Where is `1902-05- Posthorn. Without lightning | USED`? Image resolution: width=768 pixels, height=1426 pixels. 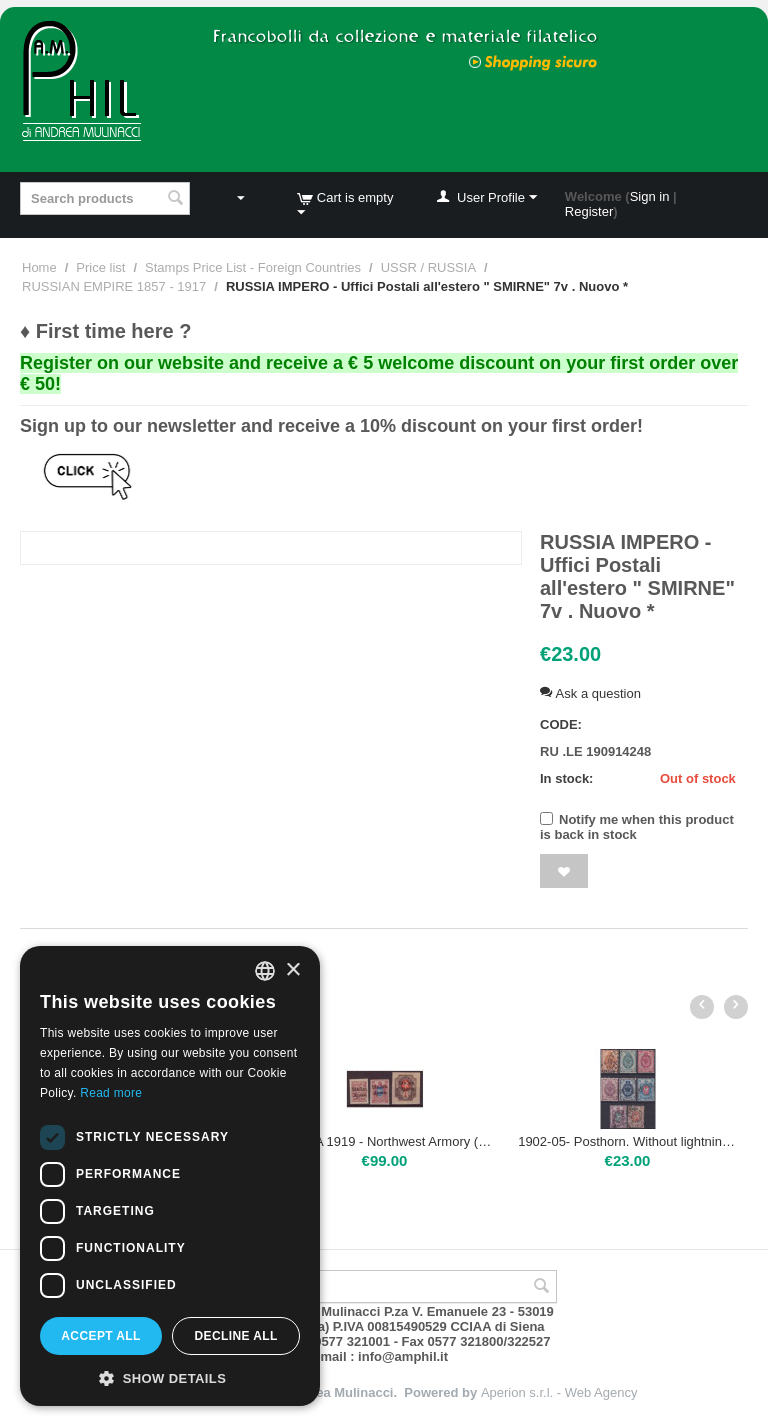
1902-05- Posthorn. Without lightning | USED is located at coordinates (627, 1141).